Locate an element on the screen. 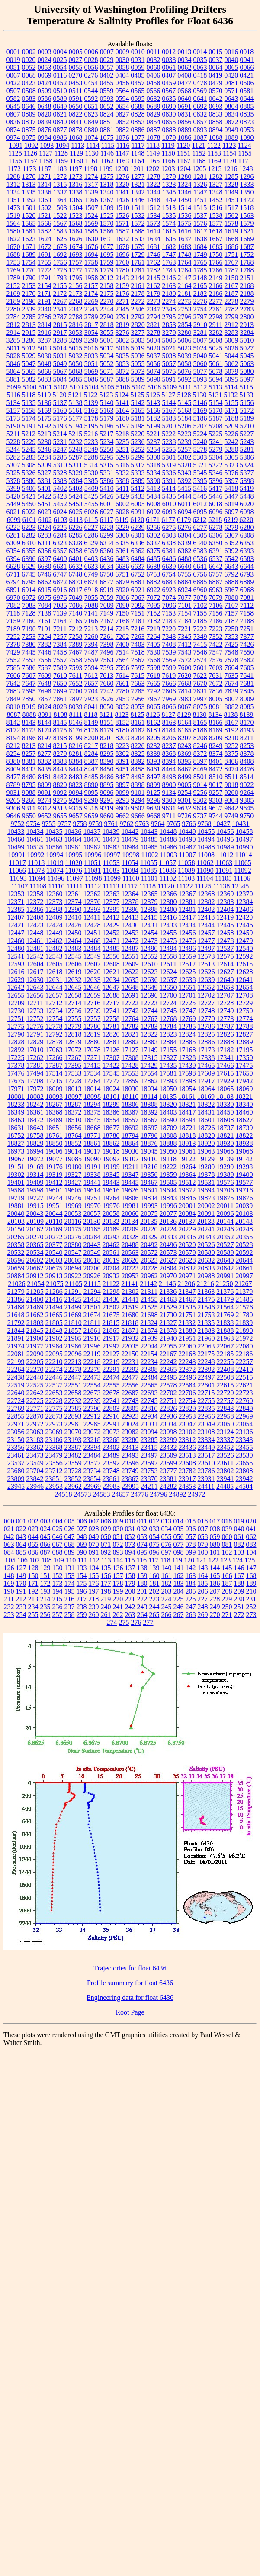  0809 is located at coordinates (29, 114).